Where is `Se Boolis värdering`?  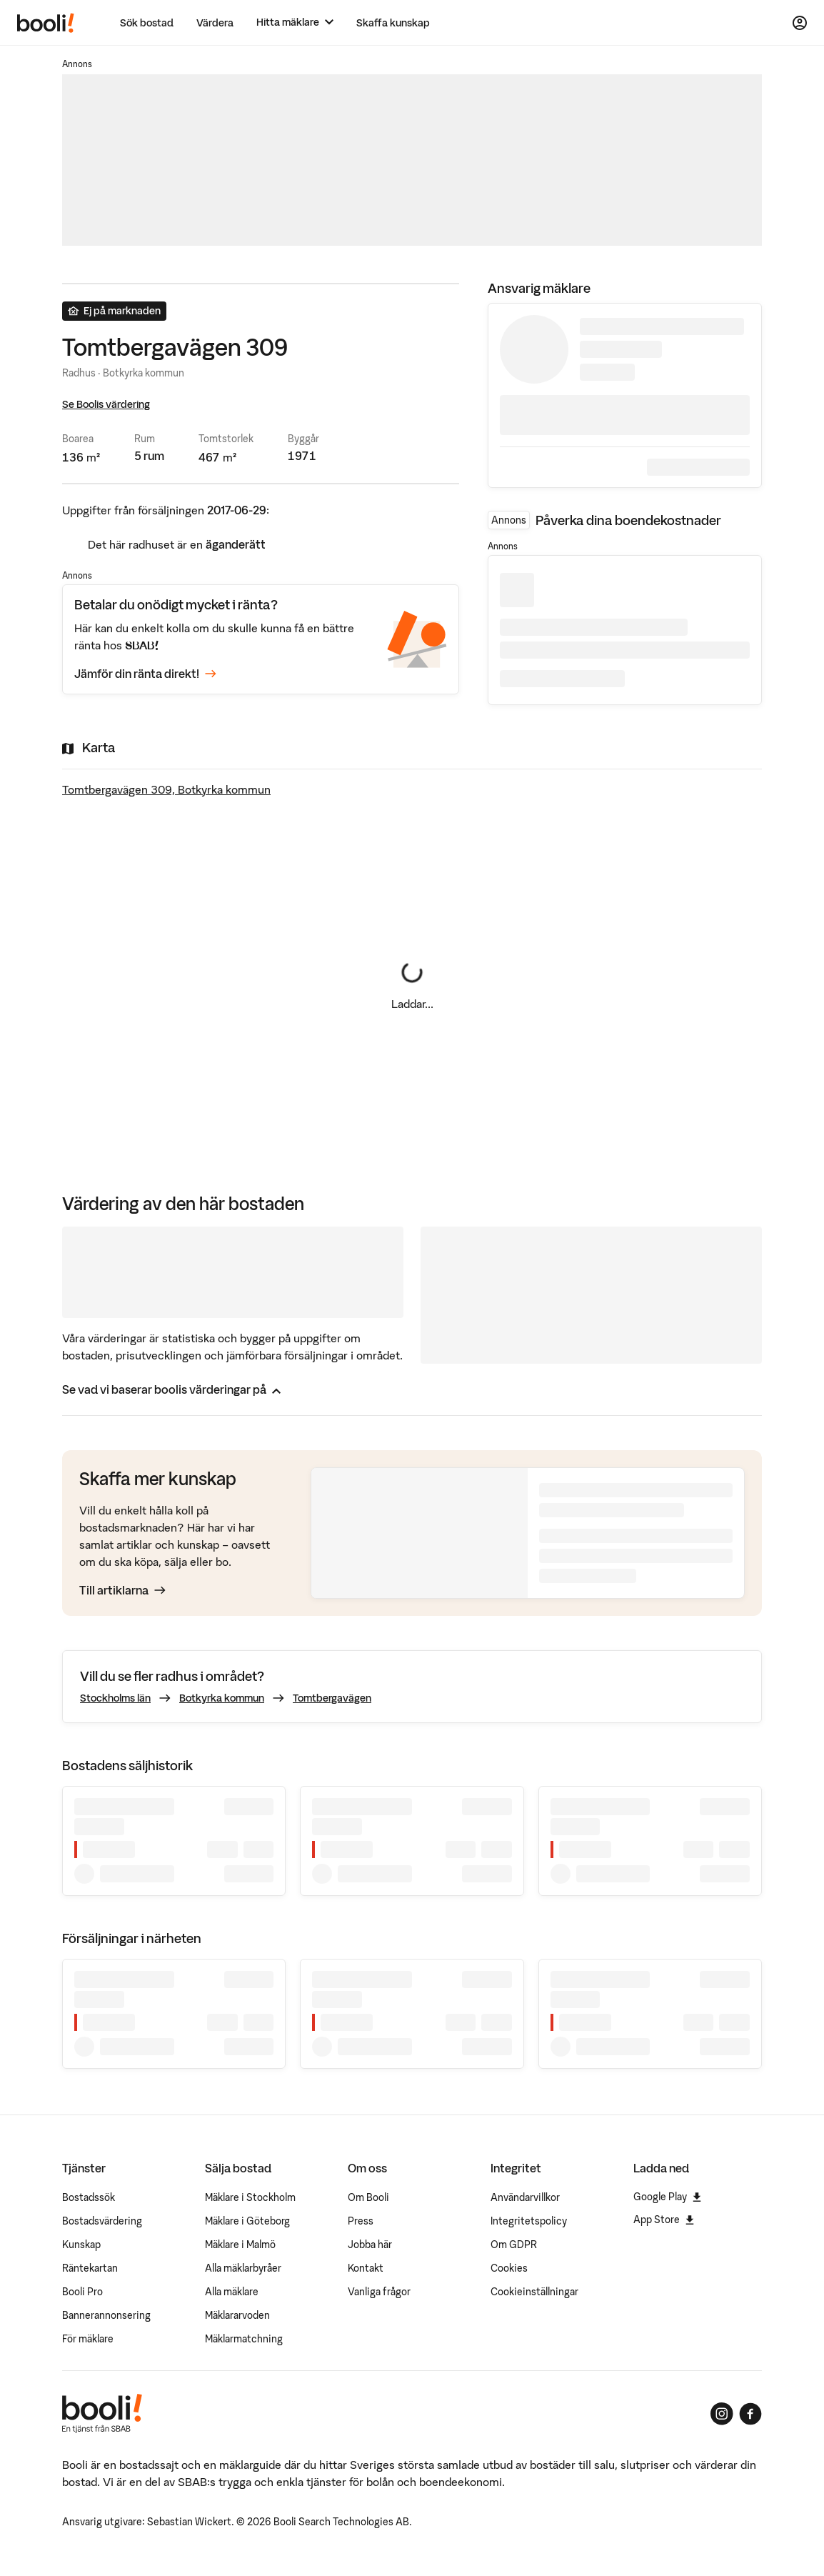
Se Boolis värdering is located at coordinates (106, 404).